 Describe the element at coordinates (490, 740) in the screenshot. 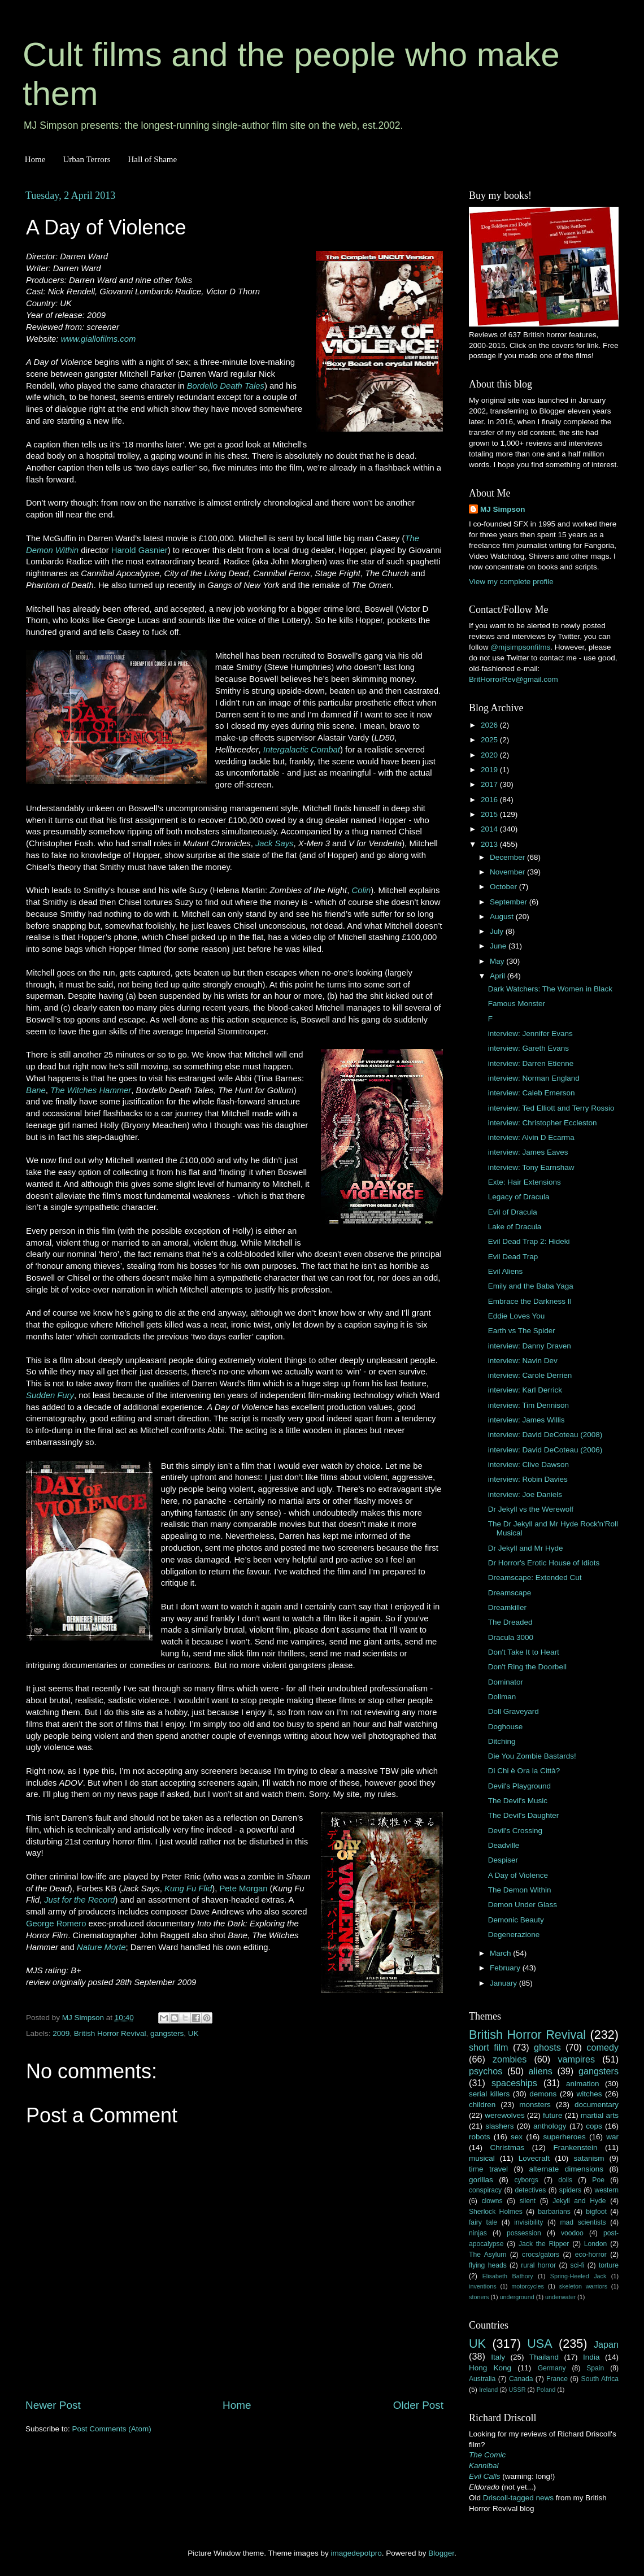

I see `2025` at that location.